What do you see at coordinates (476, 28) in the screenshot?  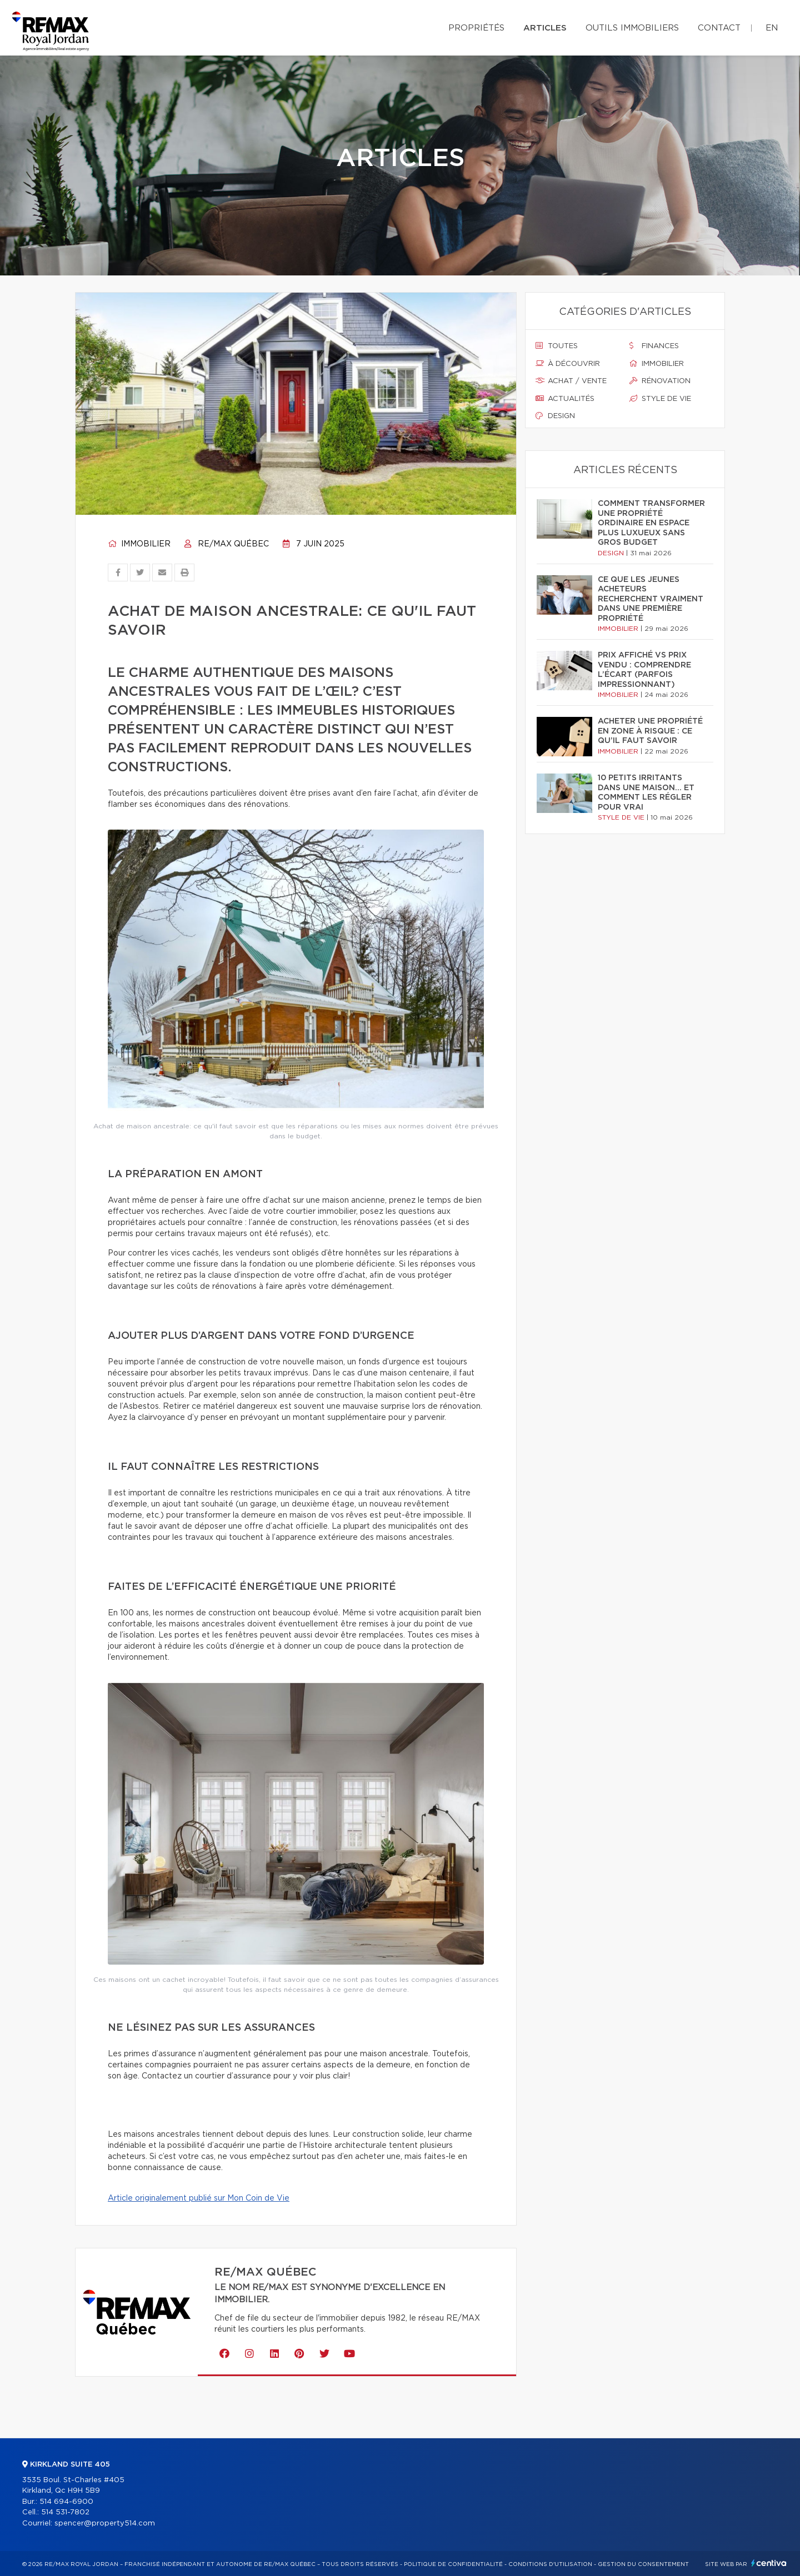 I see `Propriétés` at bounding box center [476, 28].